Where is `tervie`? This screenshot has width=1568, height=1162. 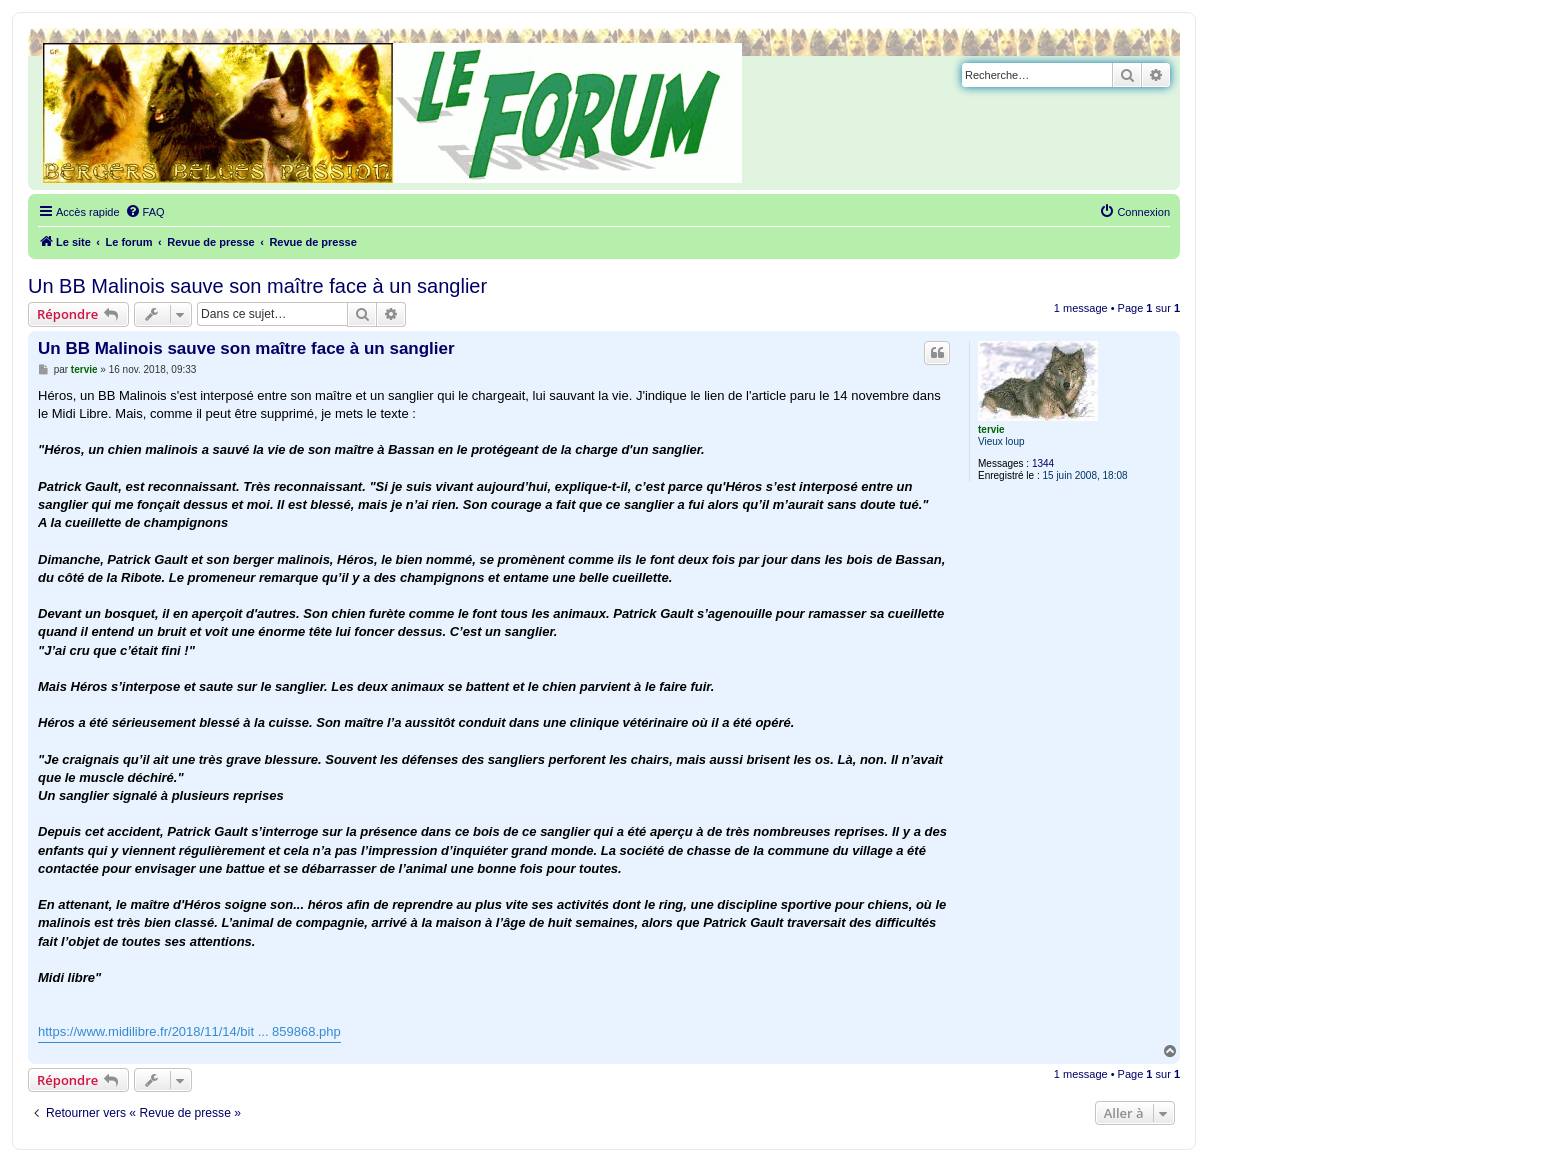 tervie is located at coordinates (991, 429).